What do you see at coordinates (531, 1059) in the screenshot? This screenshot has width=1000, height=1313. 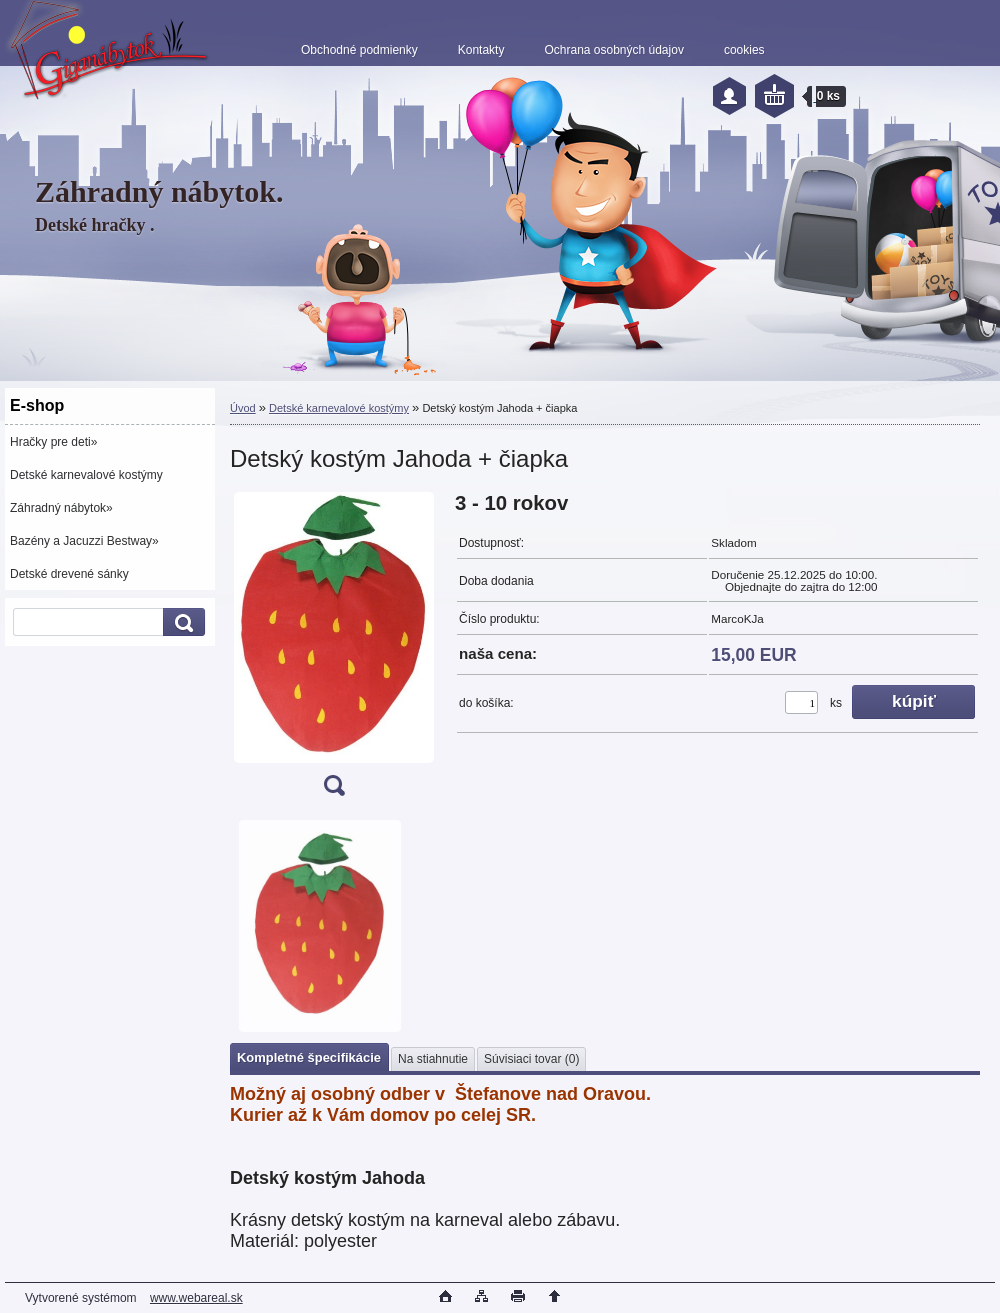 I see `Súvisiaci tovar (0)` at bounding box center [531, 1059].